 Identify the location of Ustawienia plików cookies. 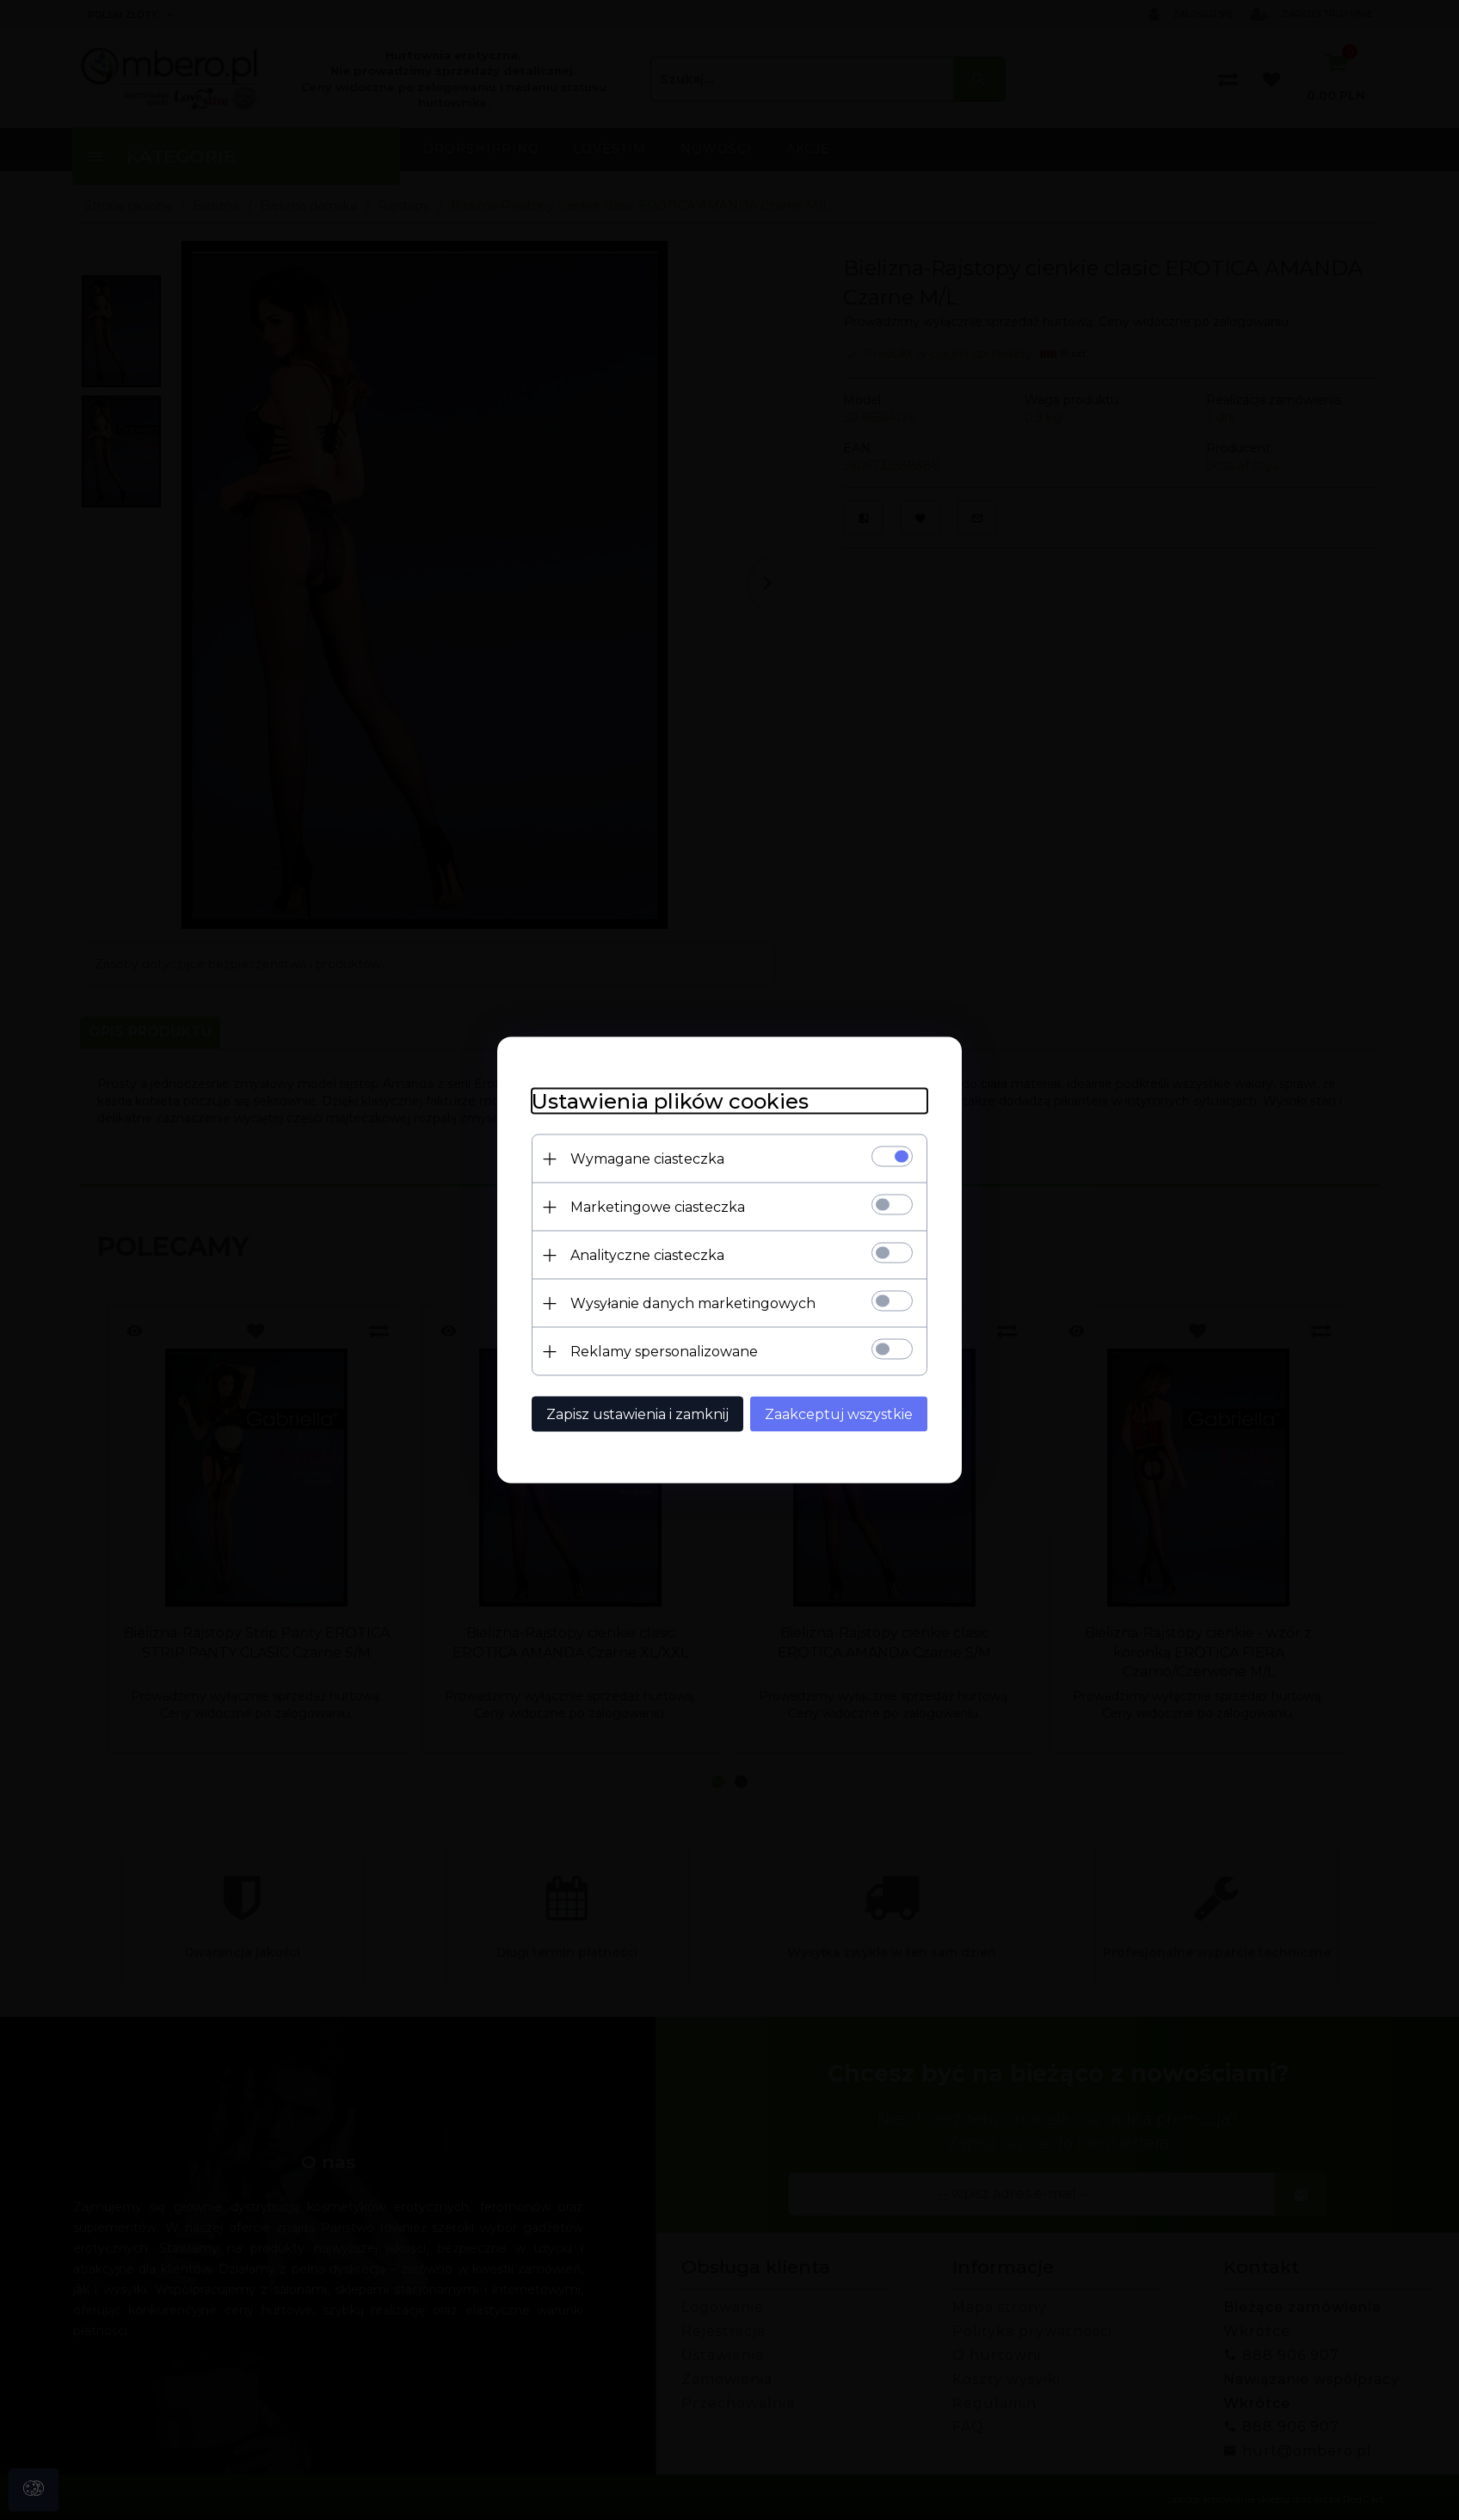
(670, 1101).